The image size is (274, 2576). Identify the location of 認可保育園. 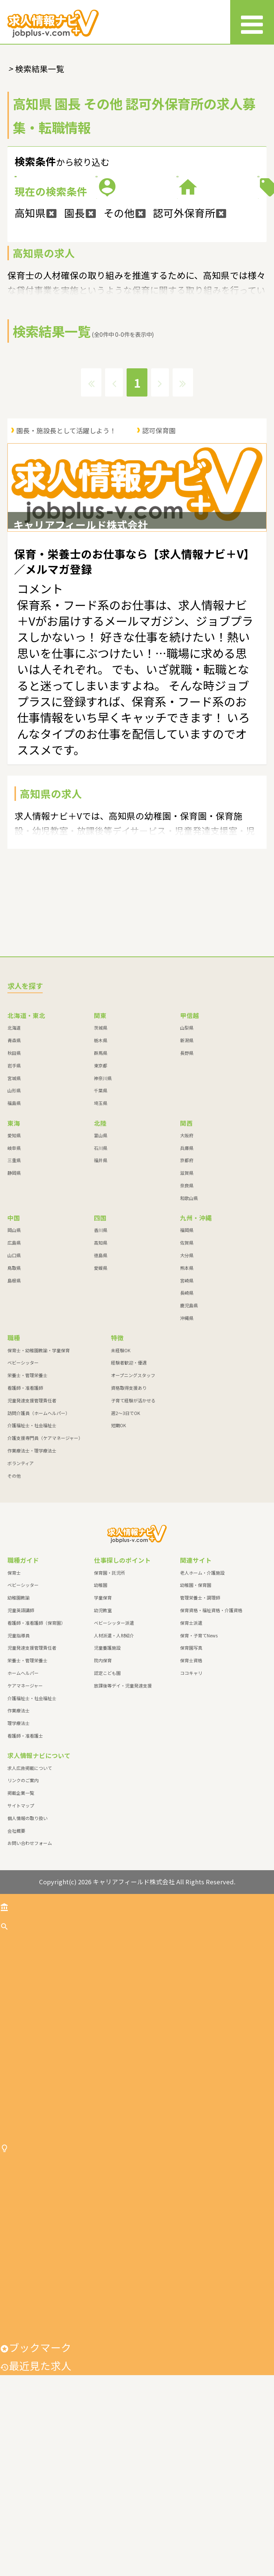
(159, 531).